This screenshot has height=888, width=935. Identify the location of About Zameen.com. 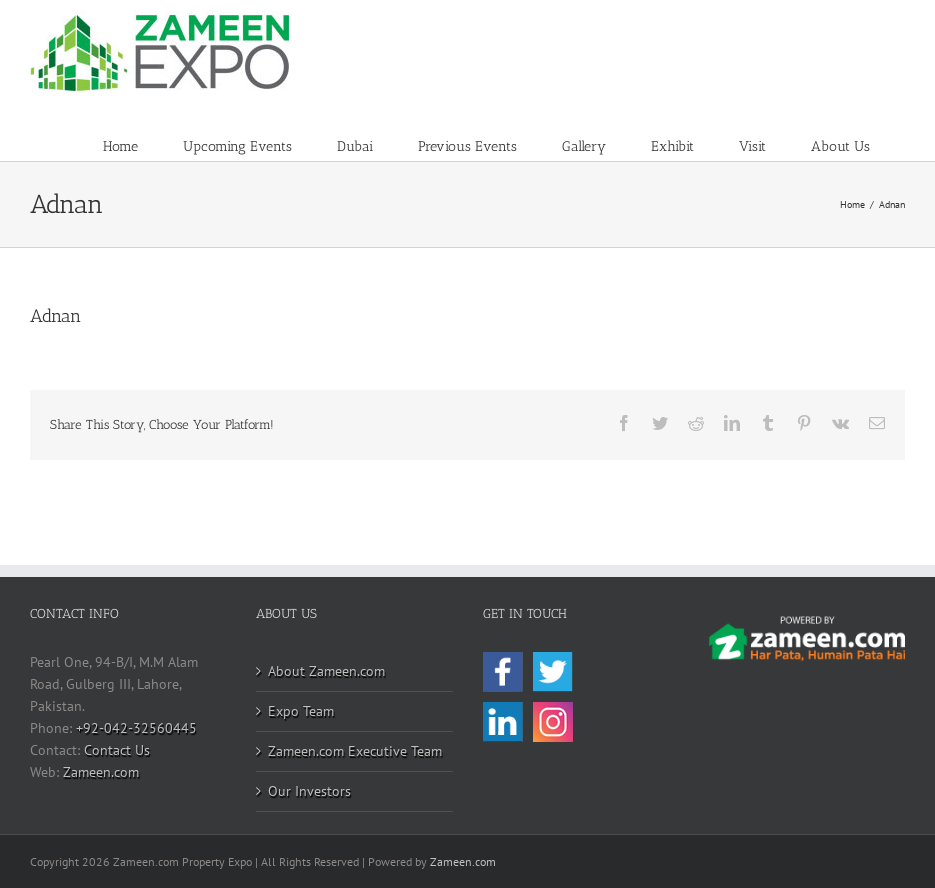
(326, 671).